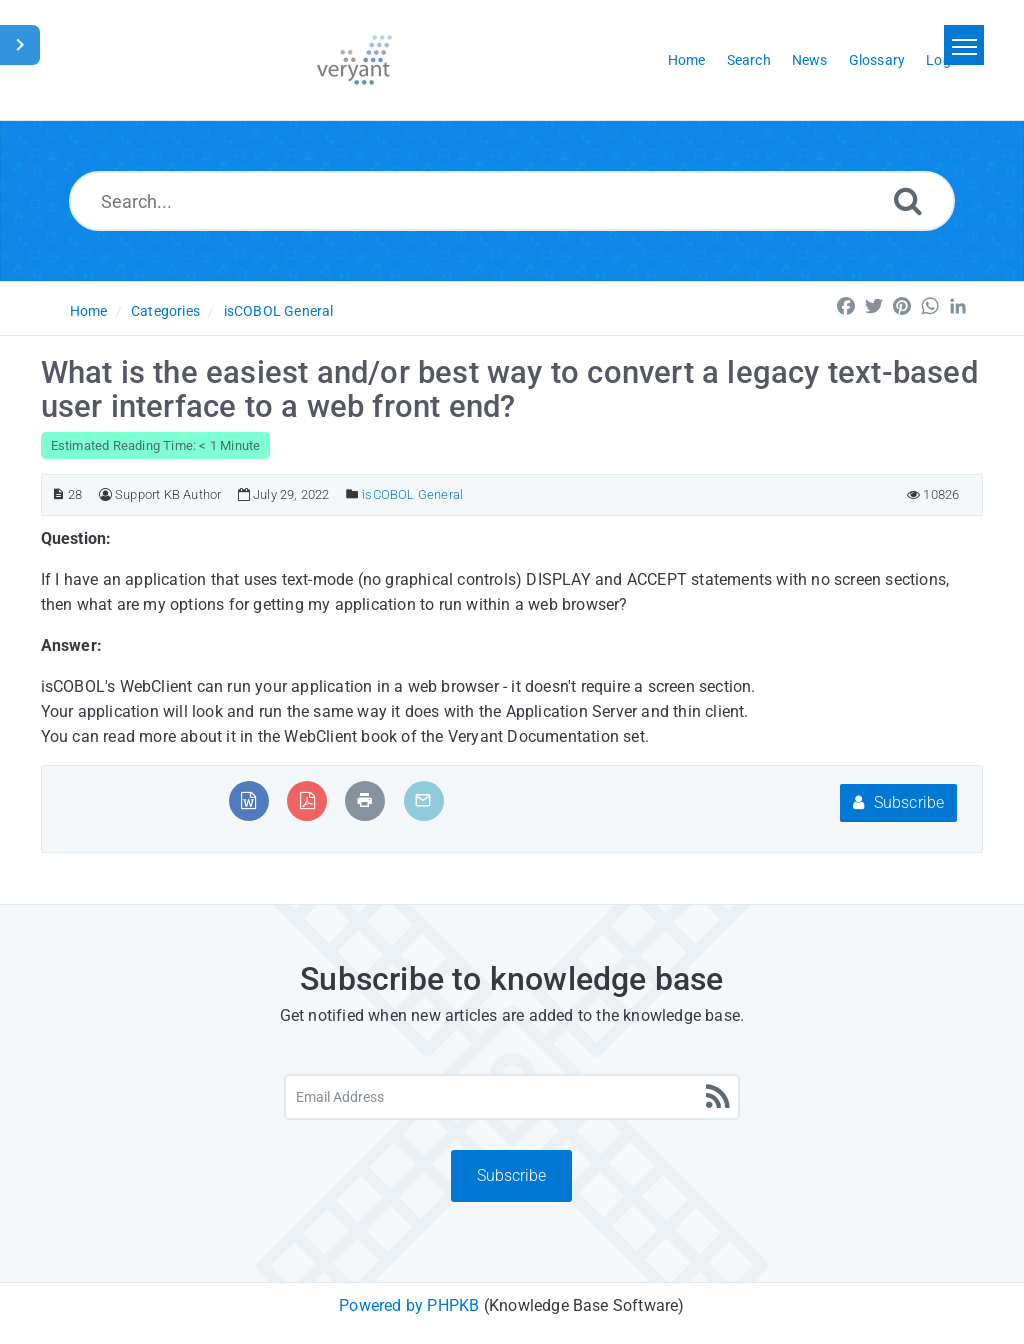 This screenshot has height=1344, width=1024. I want to click on [Toggle navigation], so click(964, 45).